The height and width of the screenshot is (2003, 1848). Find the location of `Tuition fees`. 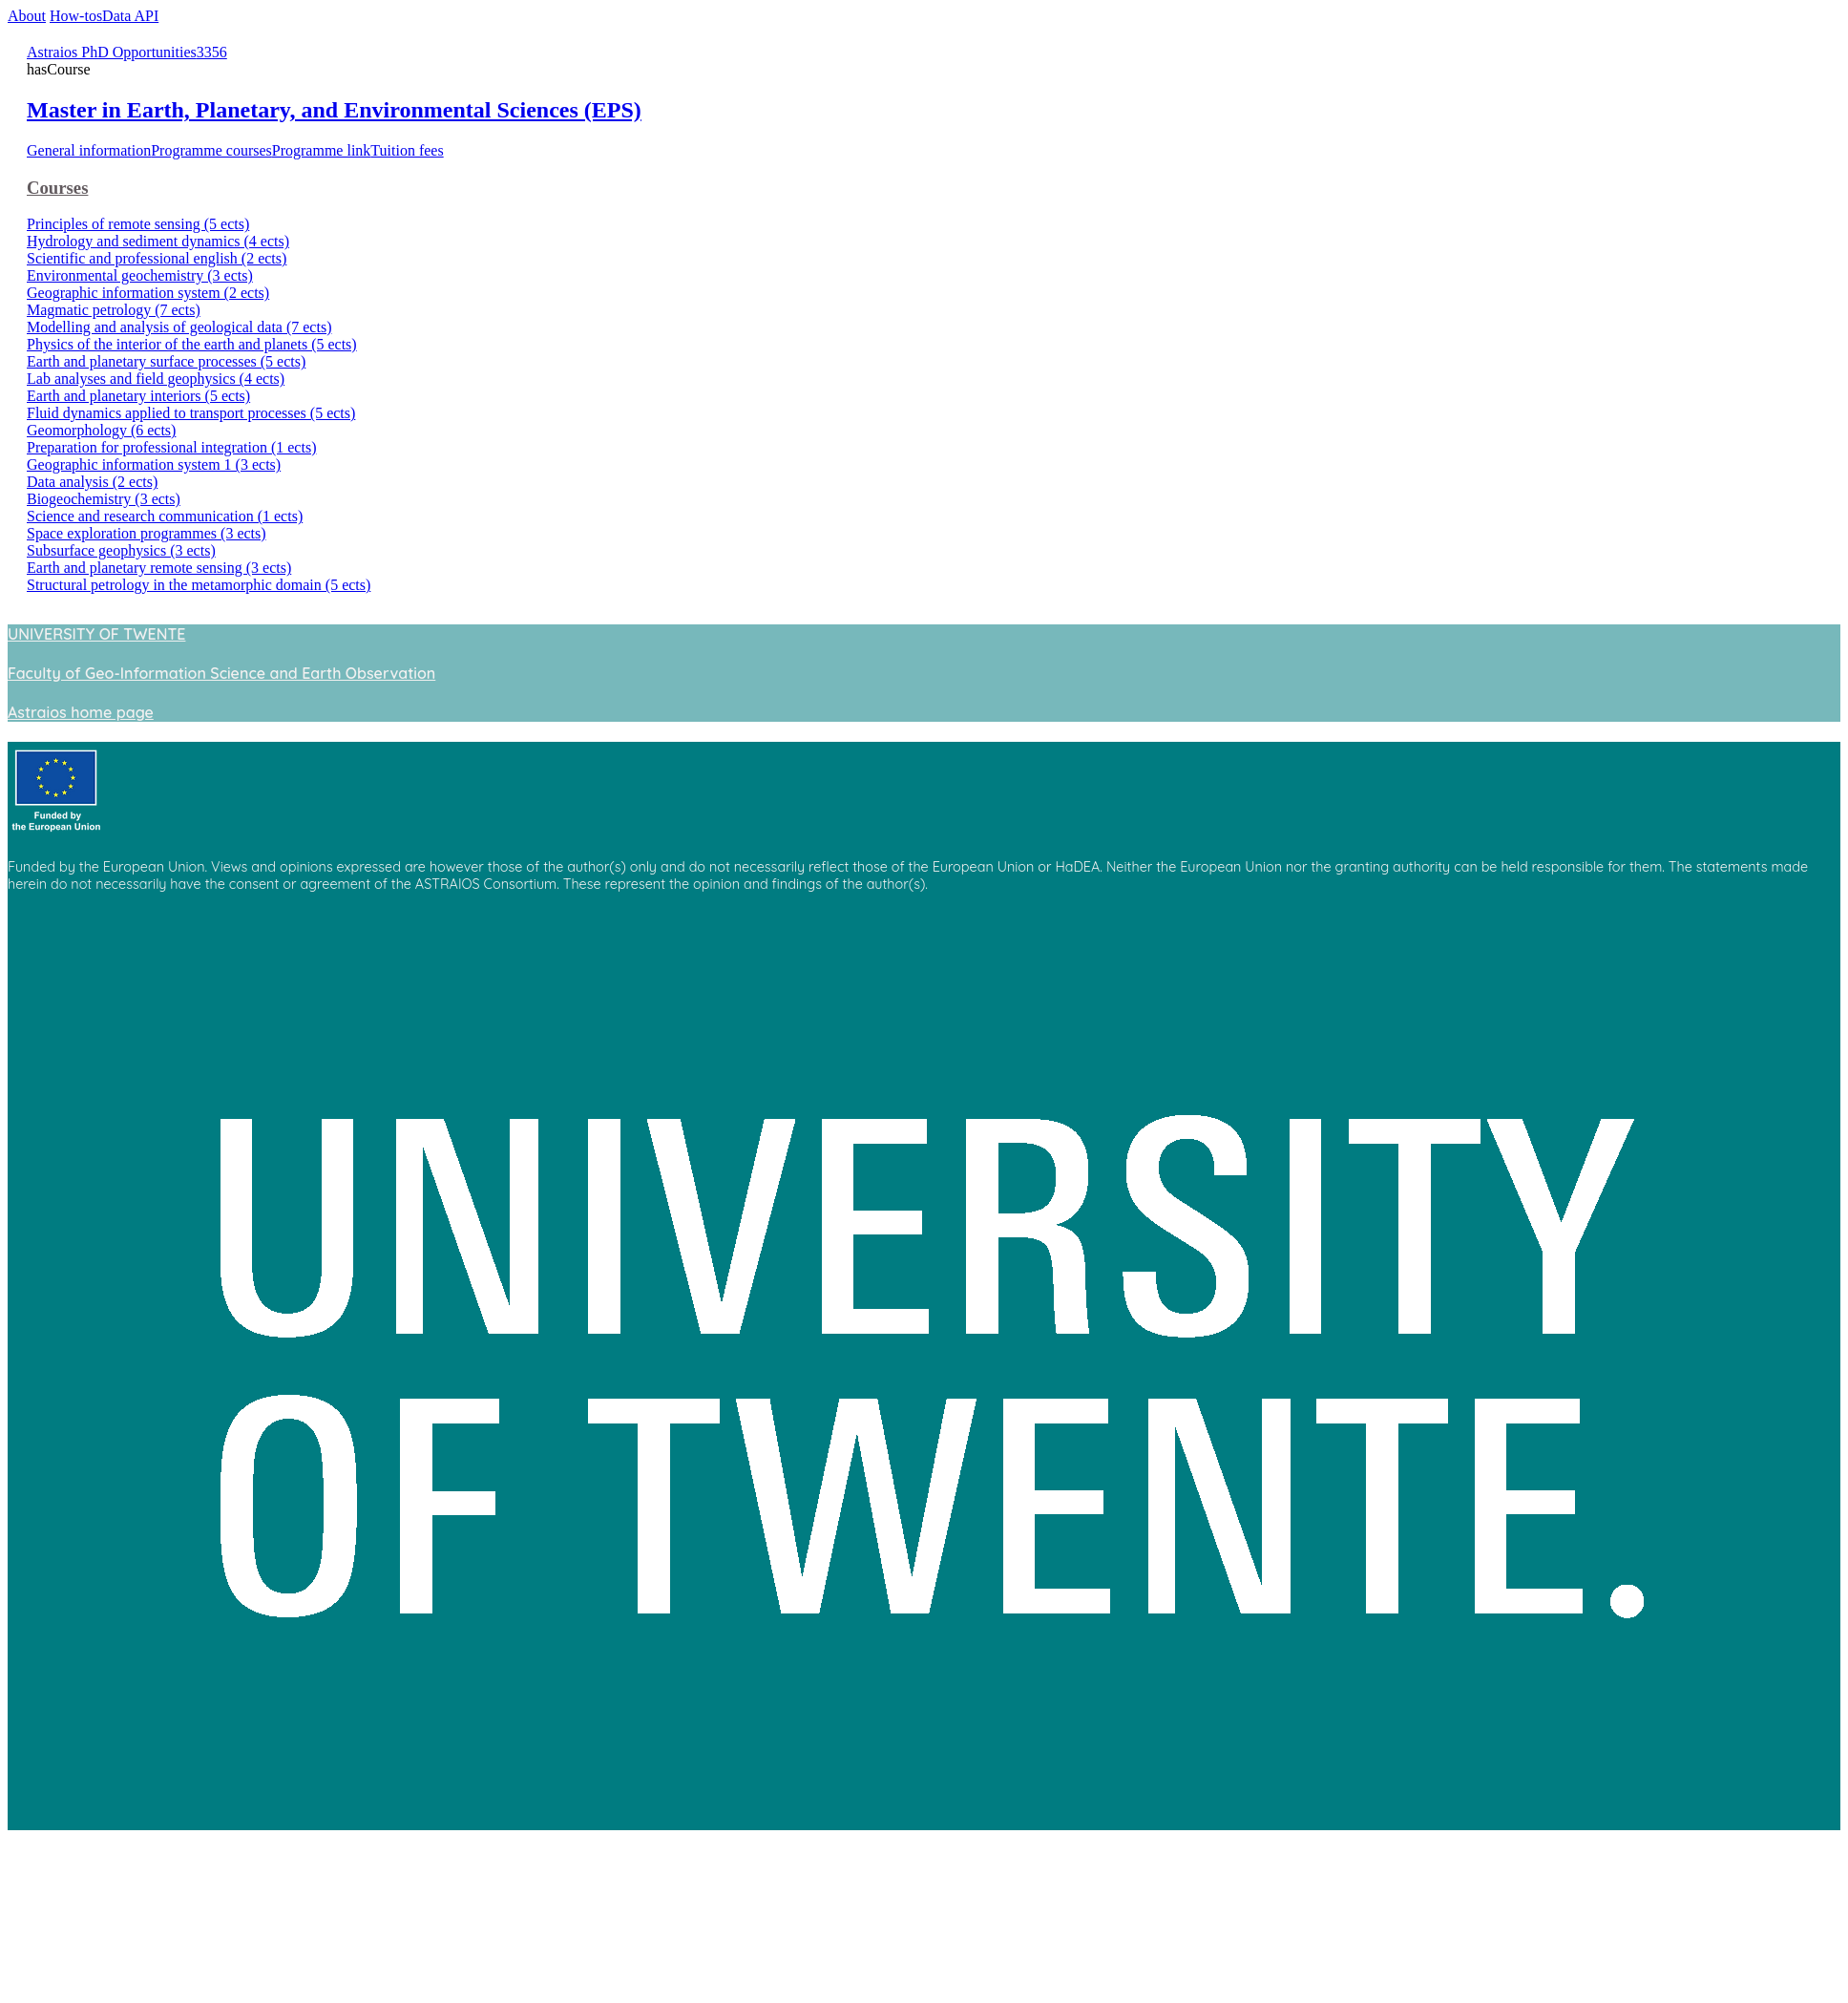

Tuition fees is located at coordinates (406, 150).